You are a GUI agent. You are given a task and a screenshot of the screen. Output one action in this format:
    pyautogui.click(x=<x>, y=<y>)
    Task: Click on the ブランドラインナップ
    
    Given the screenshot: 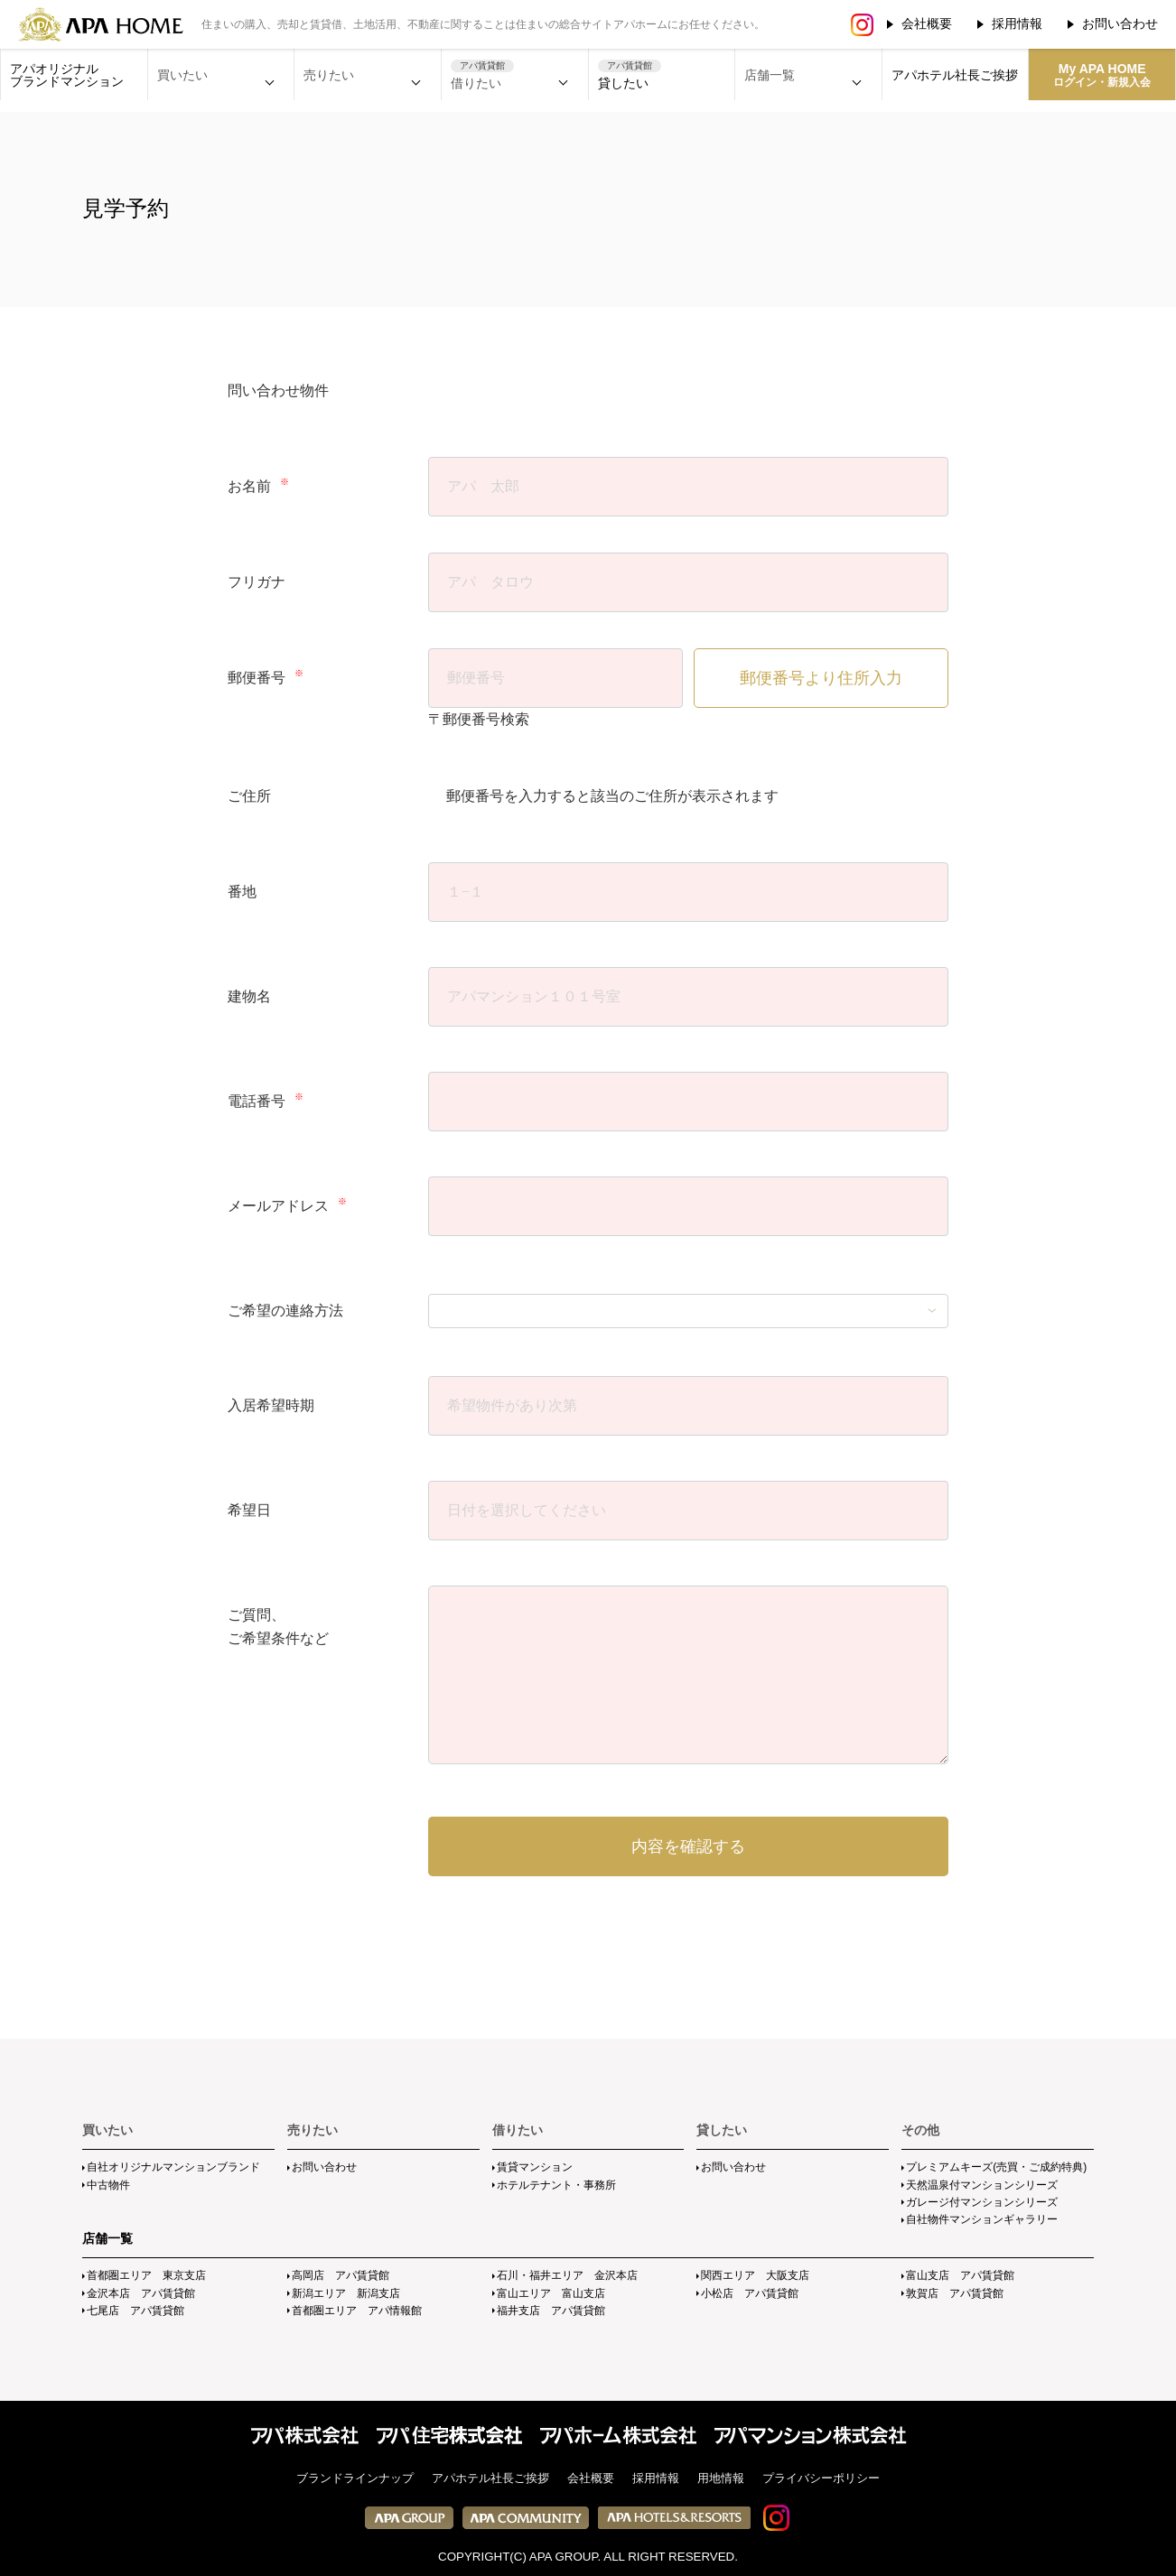 What is the action you would take?
    pyautogui.click(x=355, y=2478)
    